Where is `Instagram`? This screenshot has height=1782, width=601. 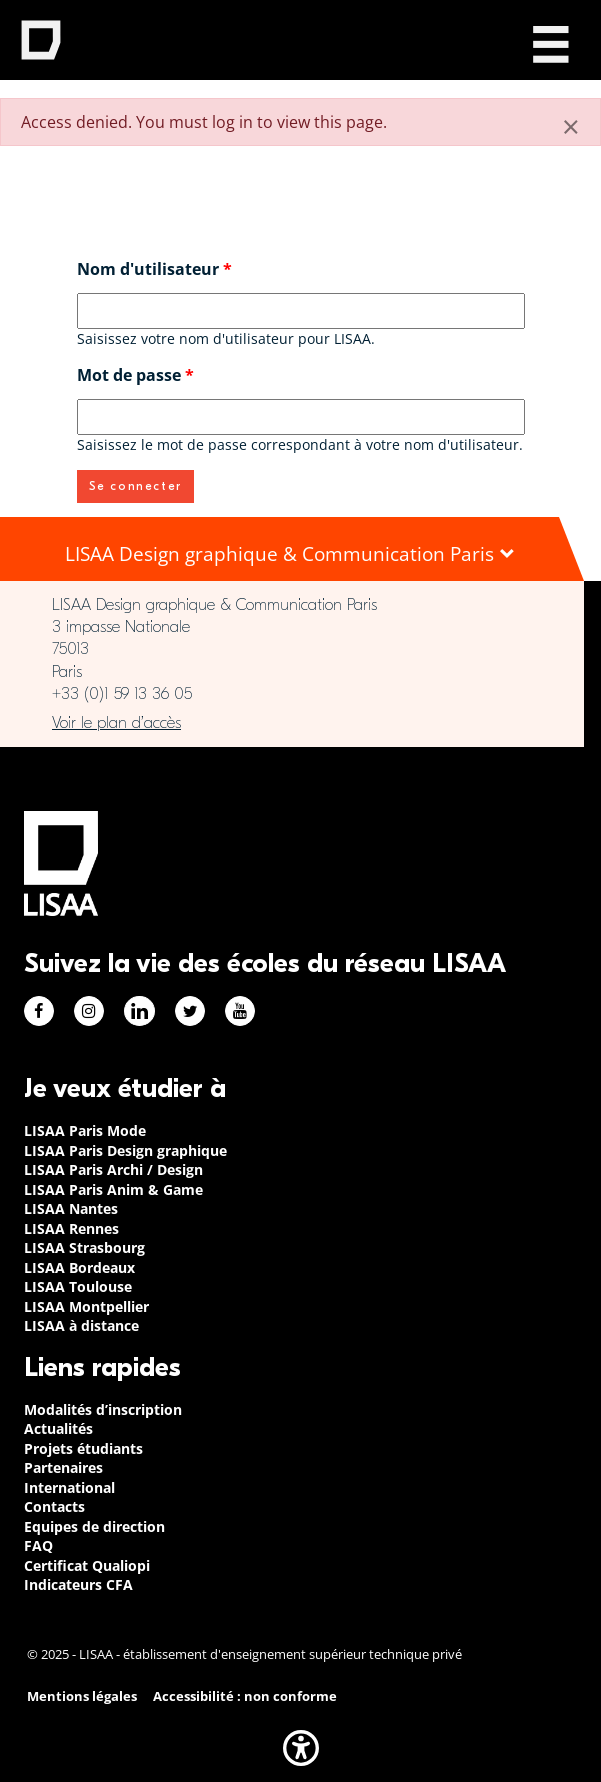
Instagram is located at coordinates (89, 1011).